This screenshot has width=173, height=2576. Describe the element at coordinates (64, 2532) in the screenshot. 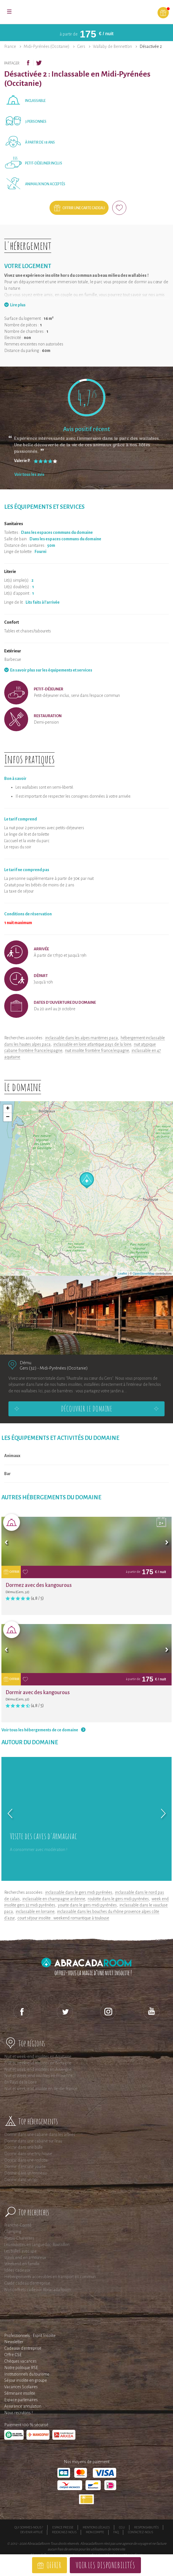

I see `Rejoignez-nous` at that location.